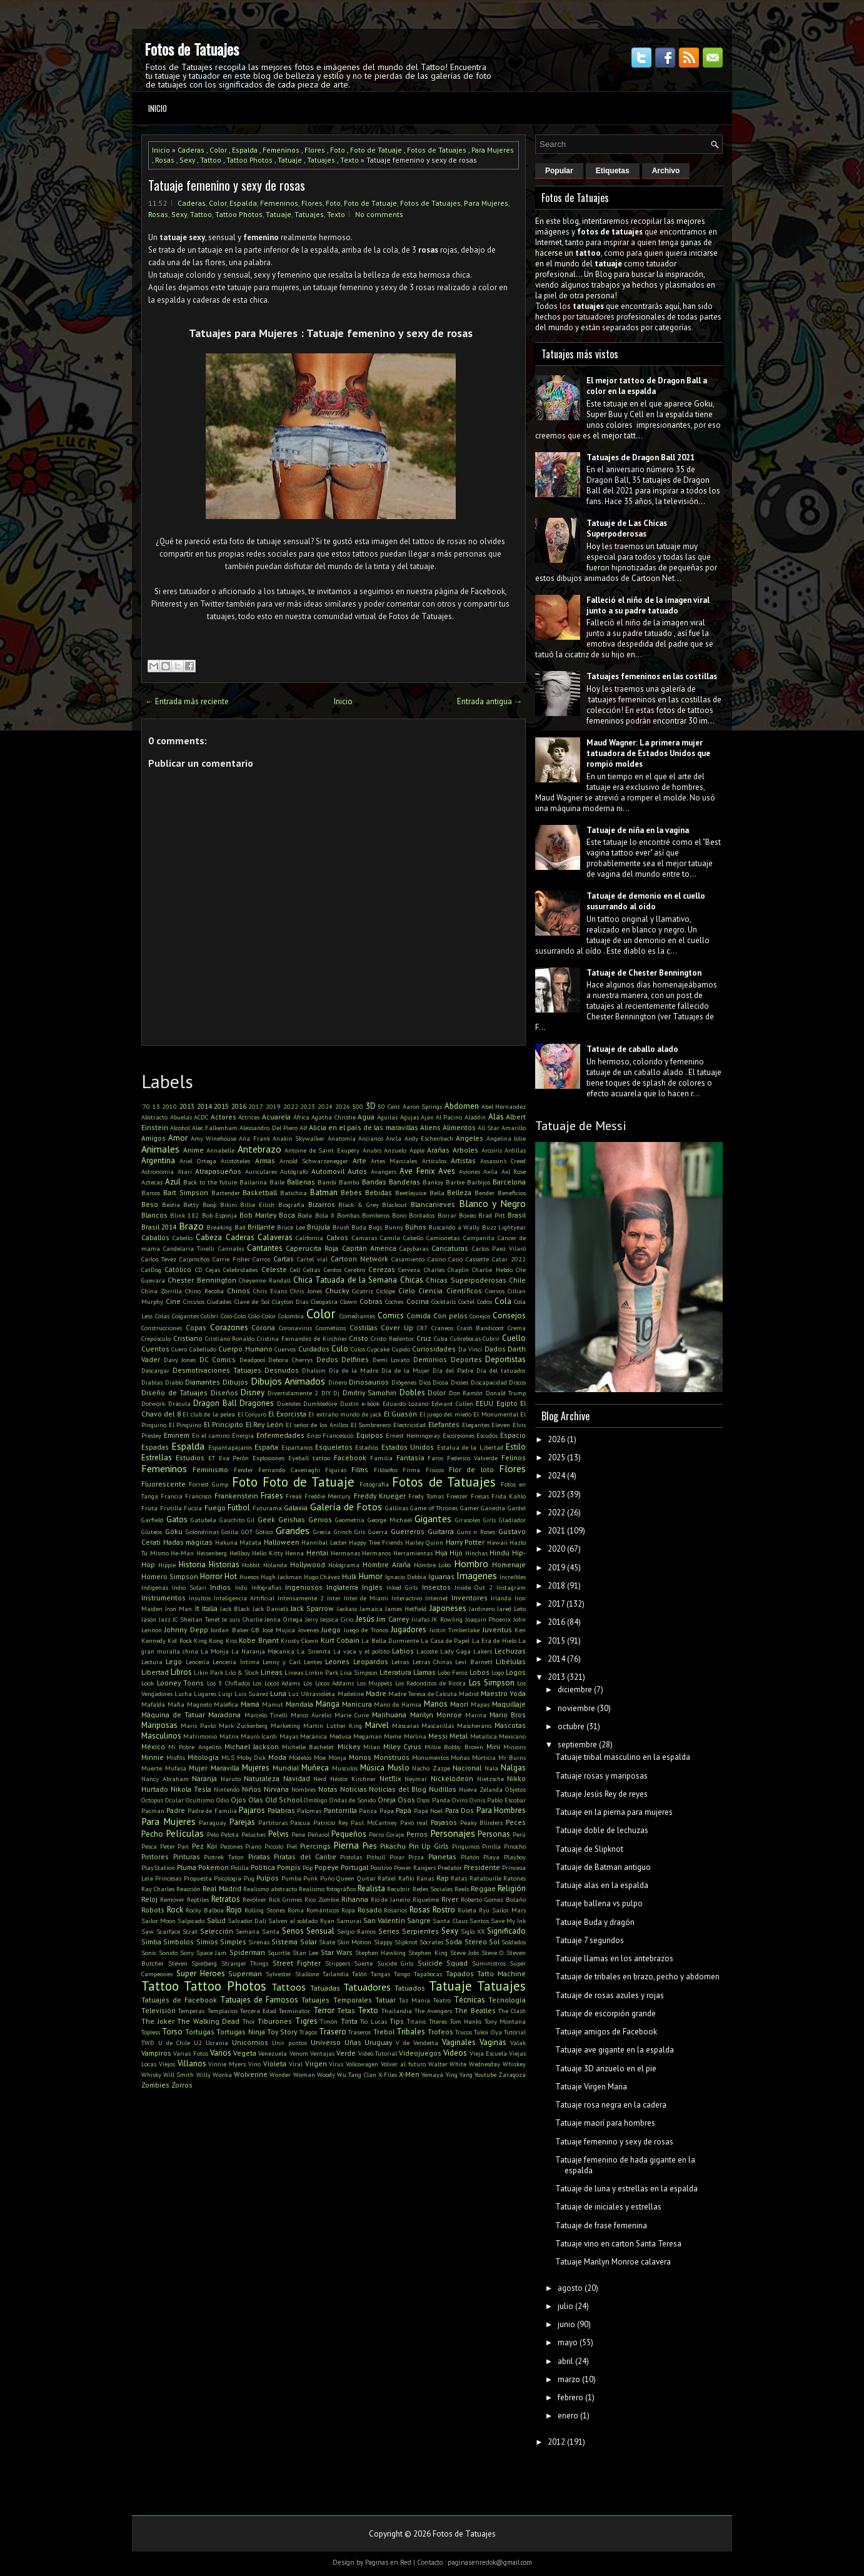 The height and width of the screenshot is (2576, 864). I want to click on Tigres, so click(306, 2021).